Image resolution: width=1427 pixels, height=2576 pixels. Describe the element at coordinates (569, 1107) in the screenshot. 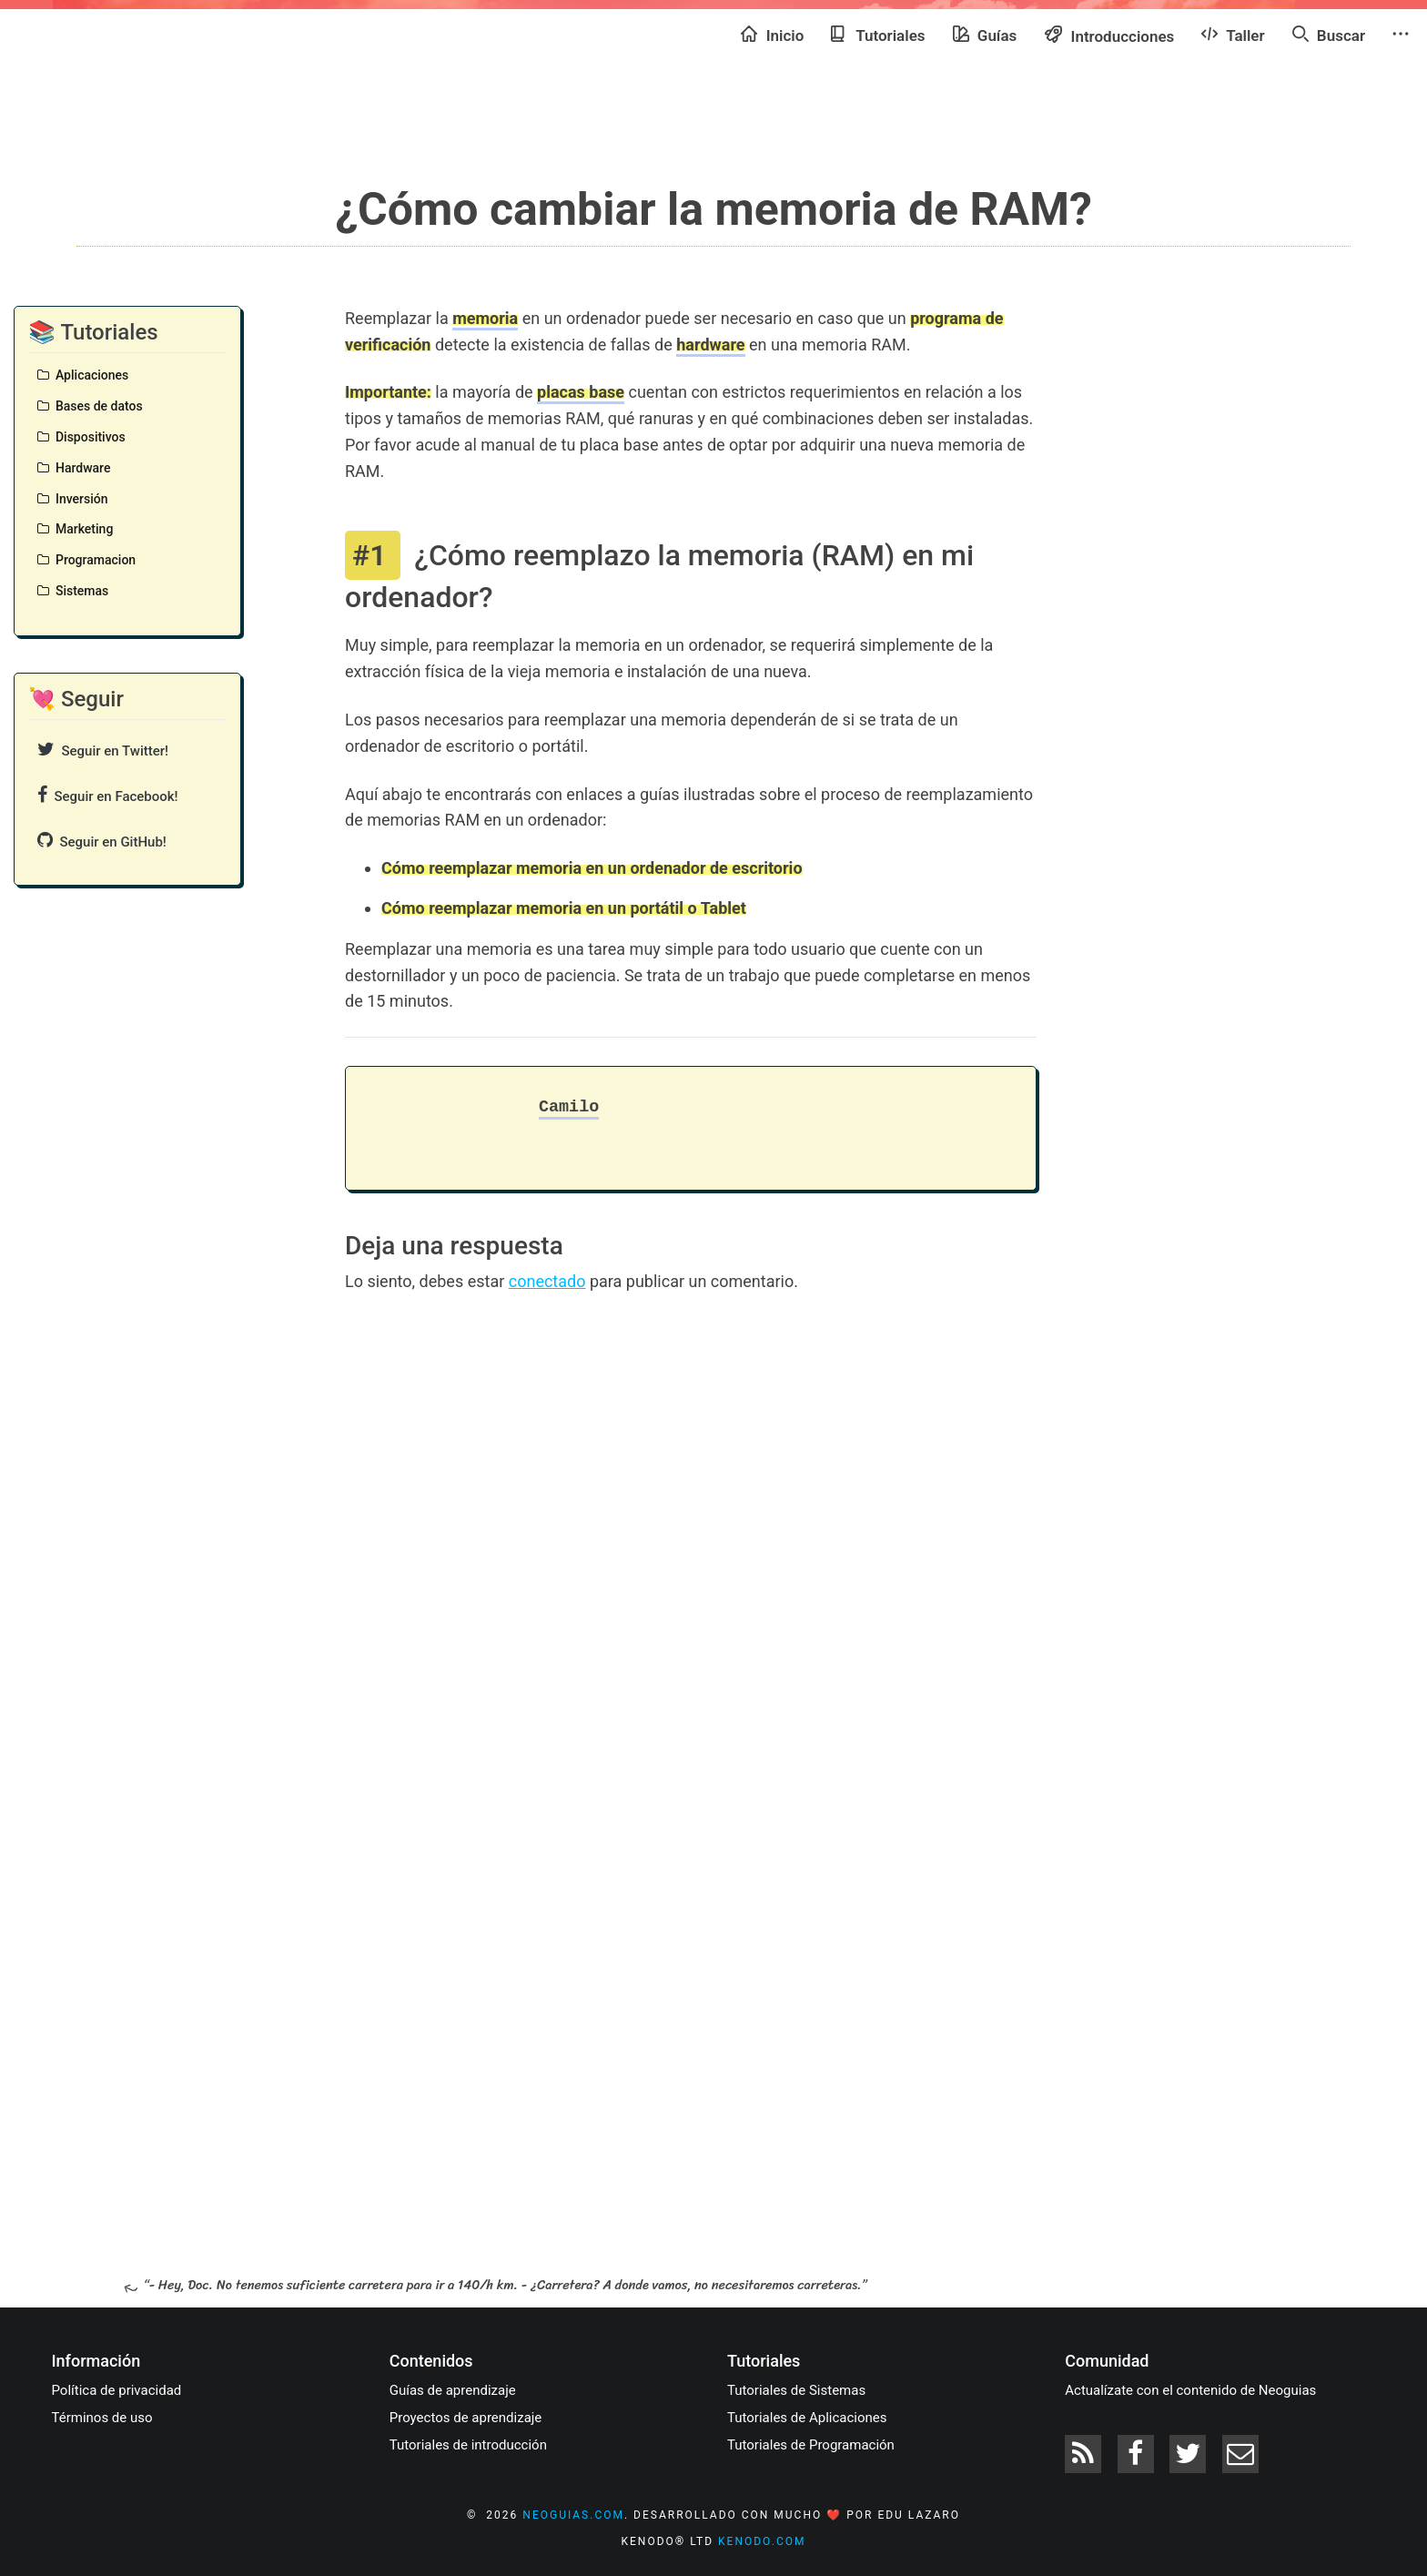

I see `Camilo` at that location.